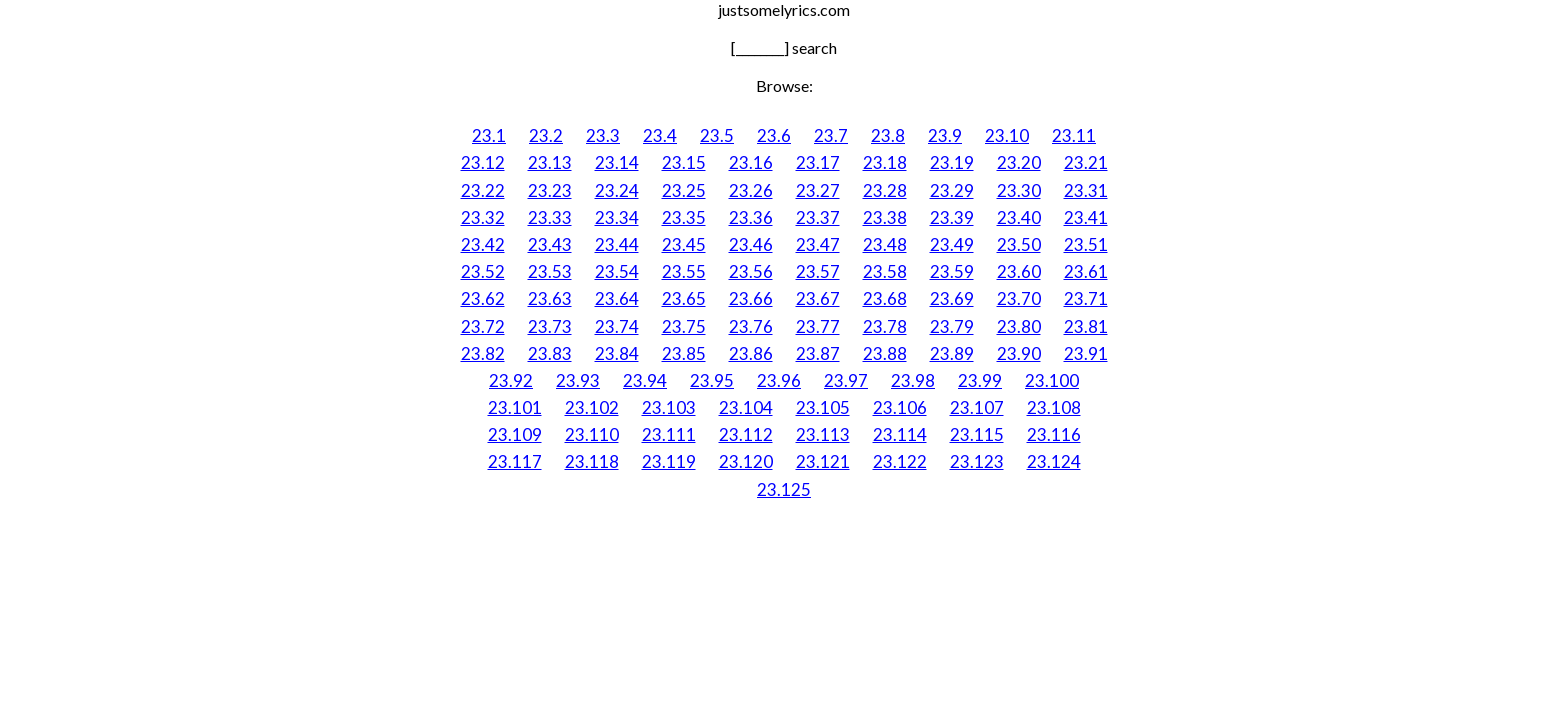 The image size is (1568, 720). Describe the element at coordinates (980, 380) in the screenshot. I see `23.99` at that location.